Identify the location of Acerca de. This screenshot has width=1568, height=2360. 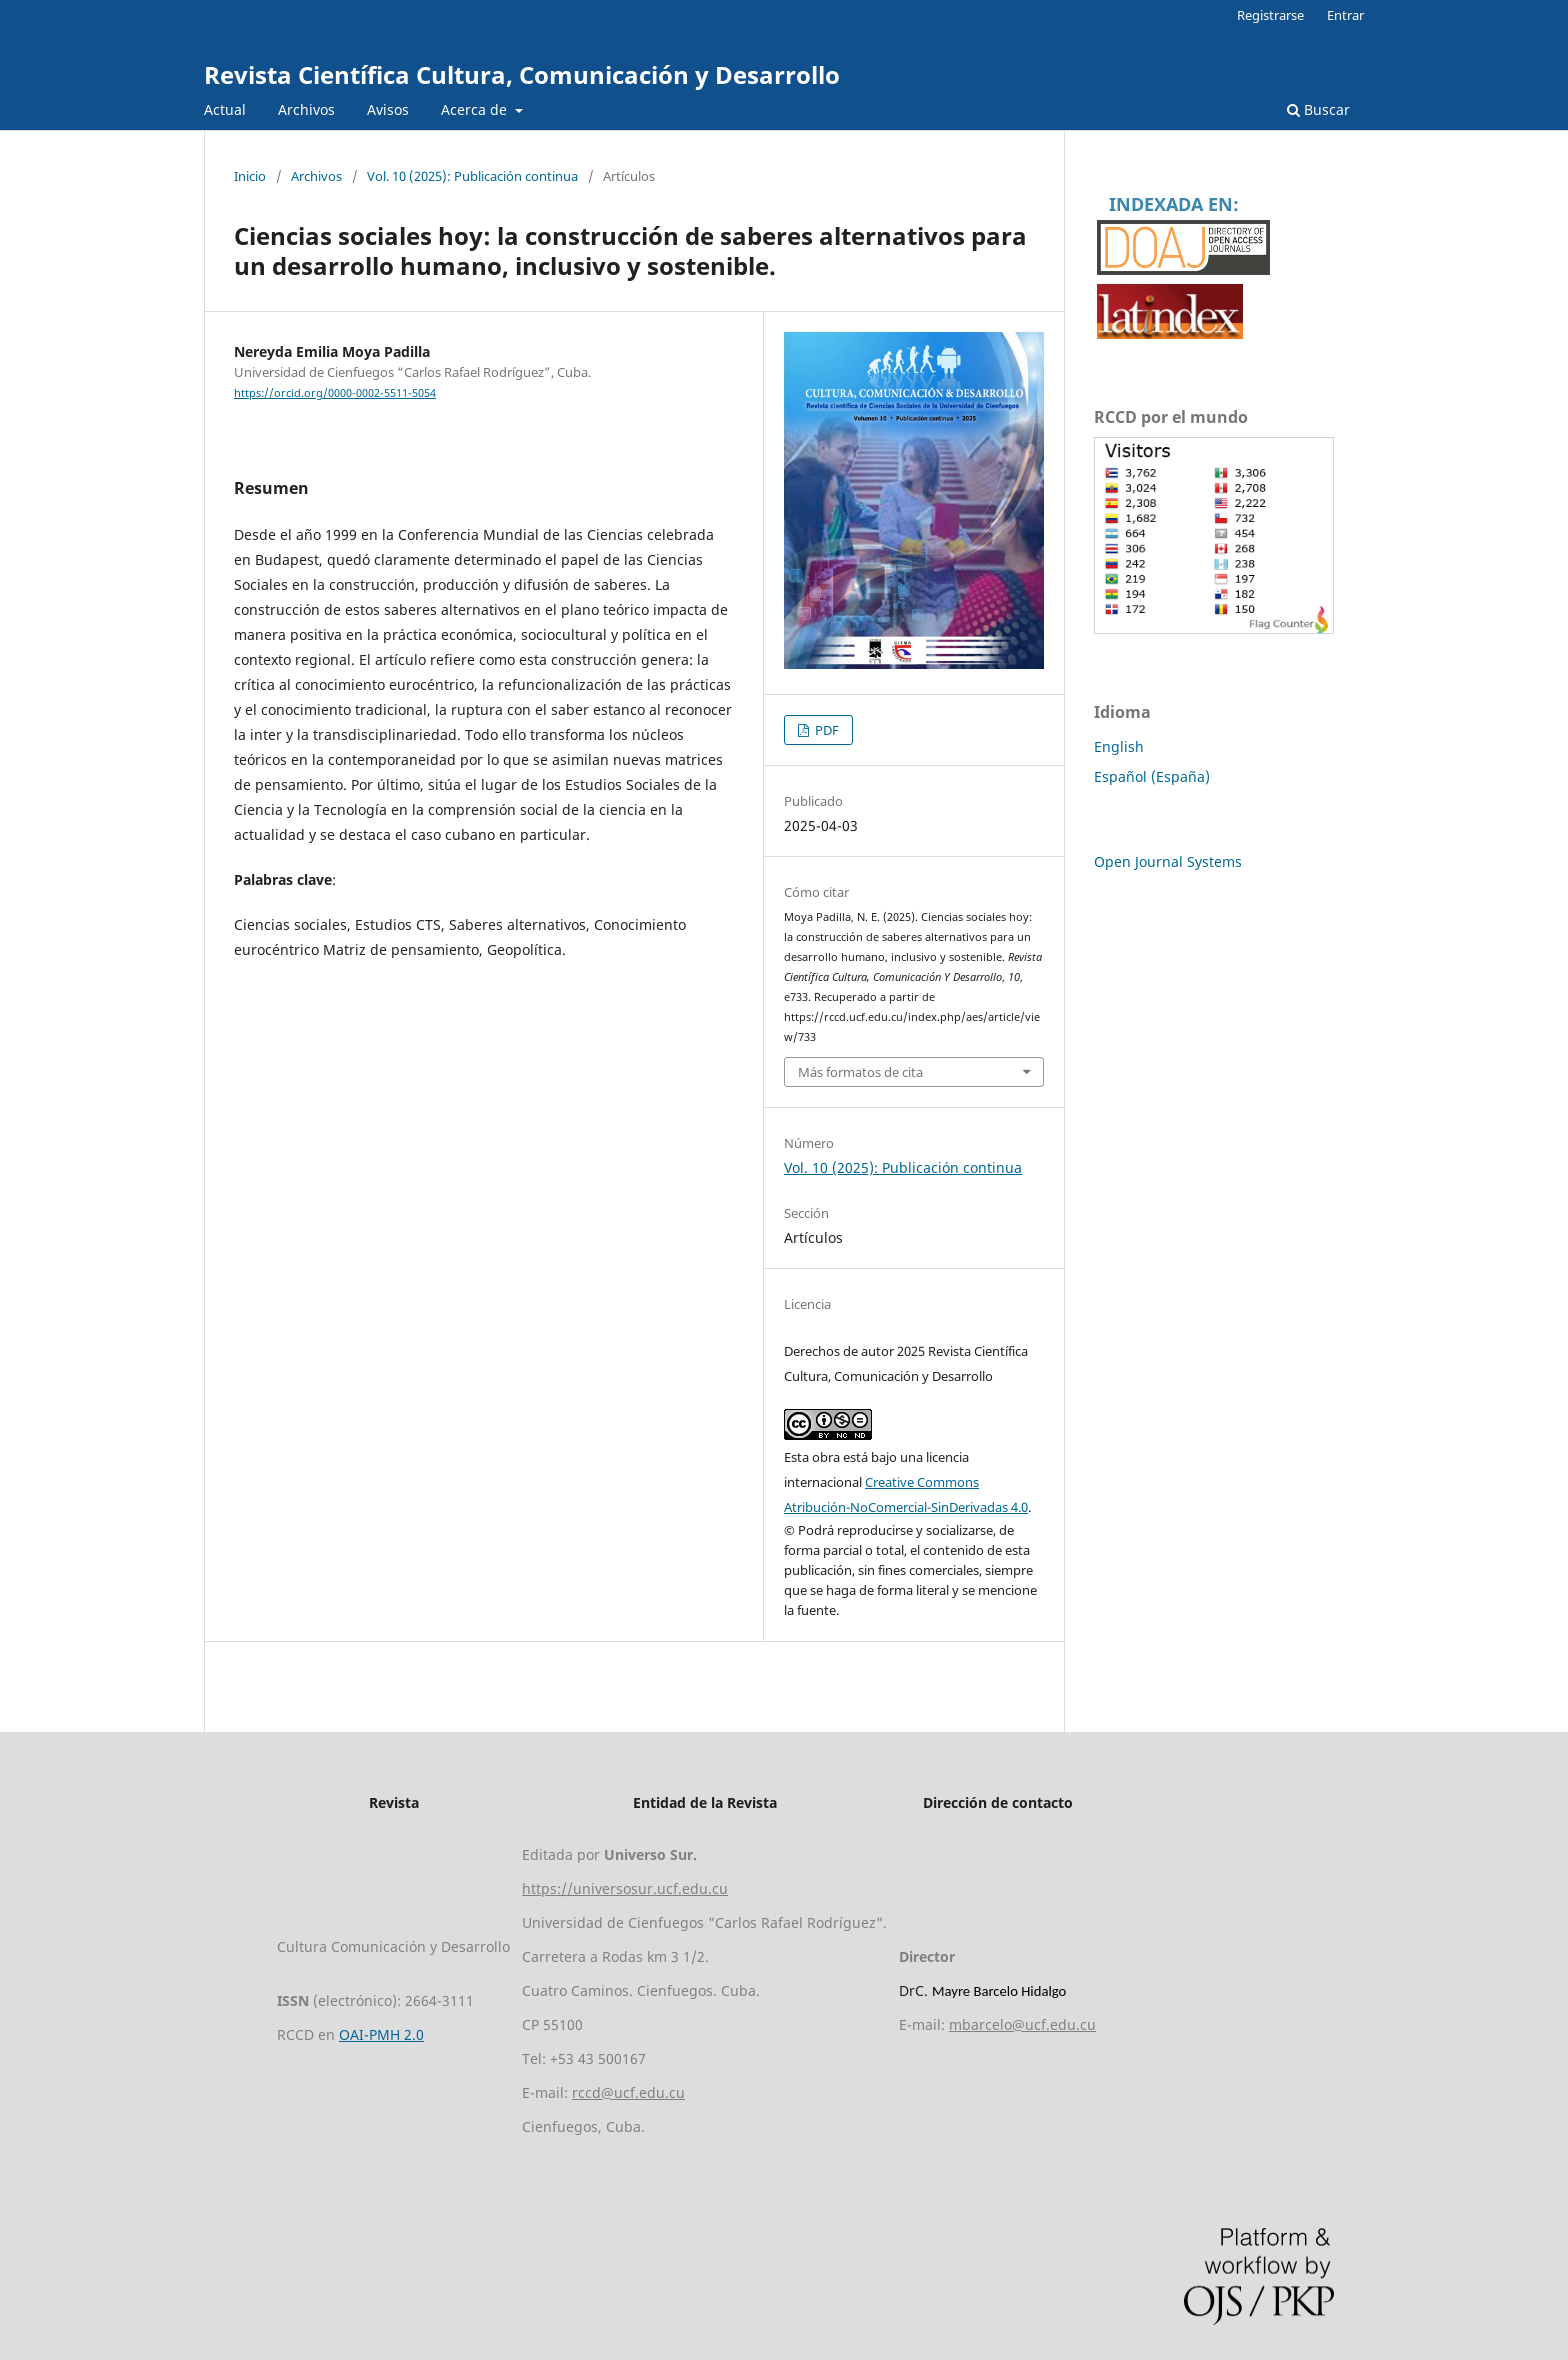
(476, 109).